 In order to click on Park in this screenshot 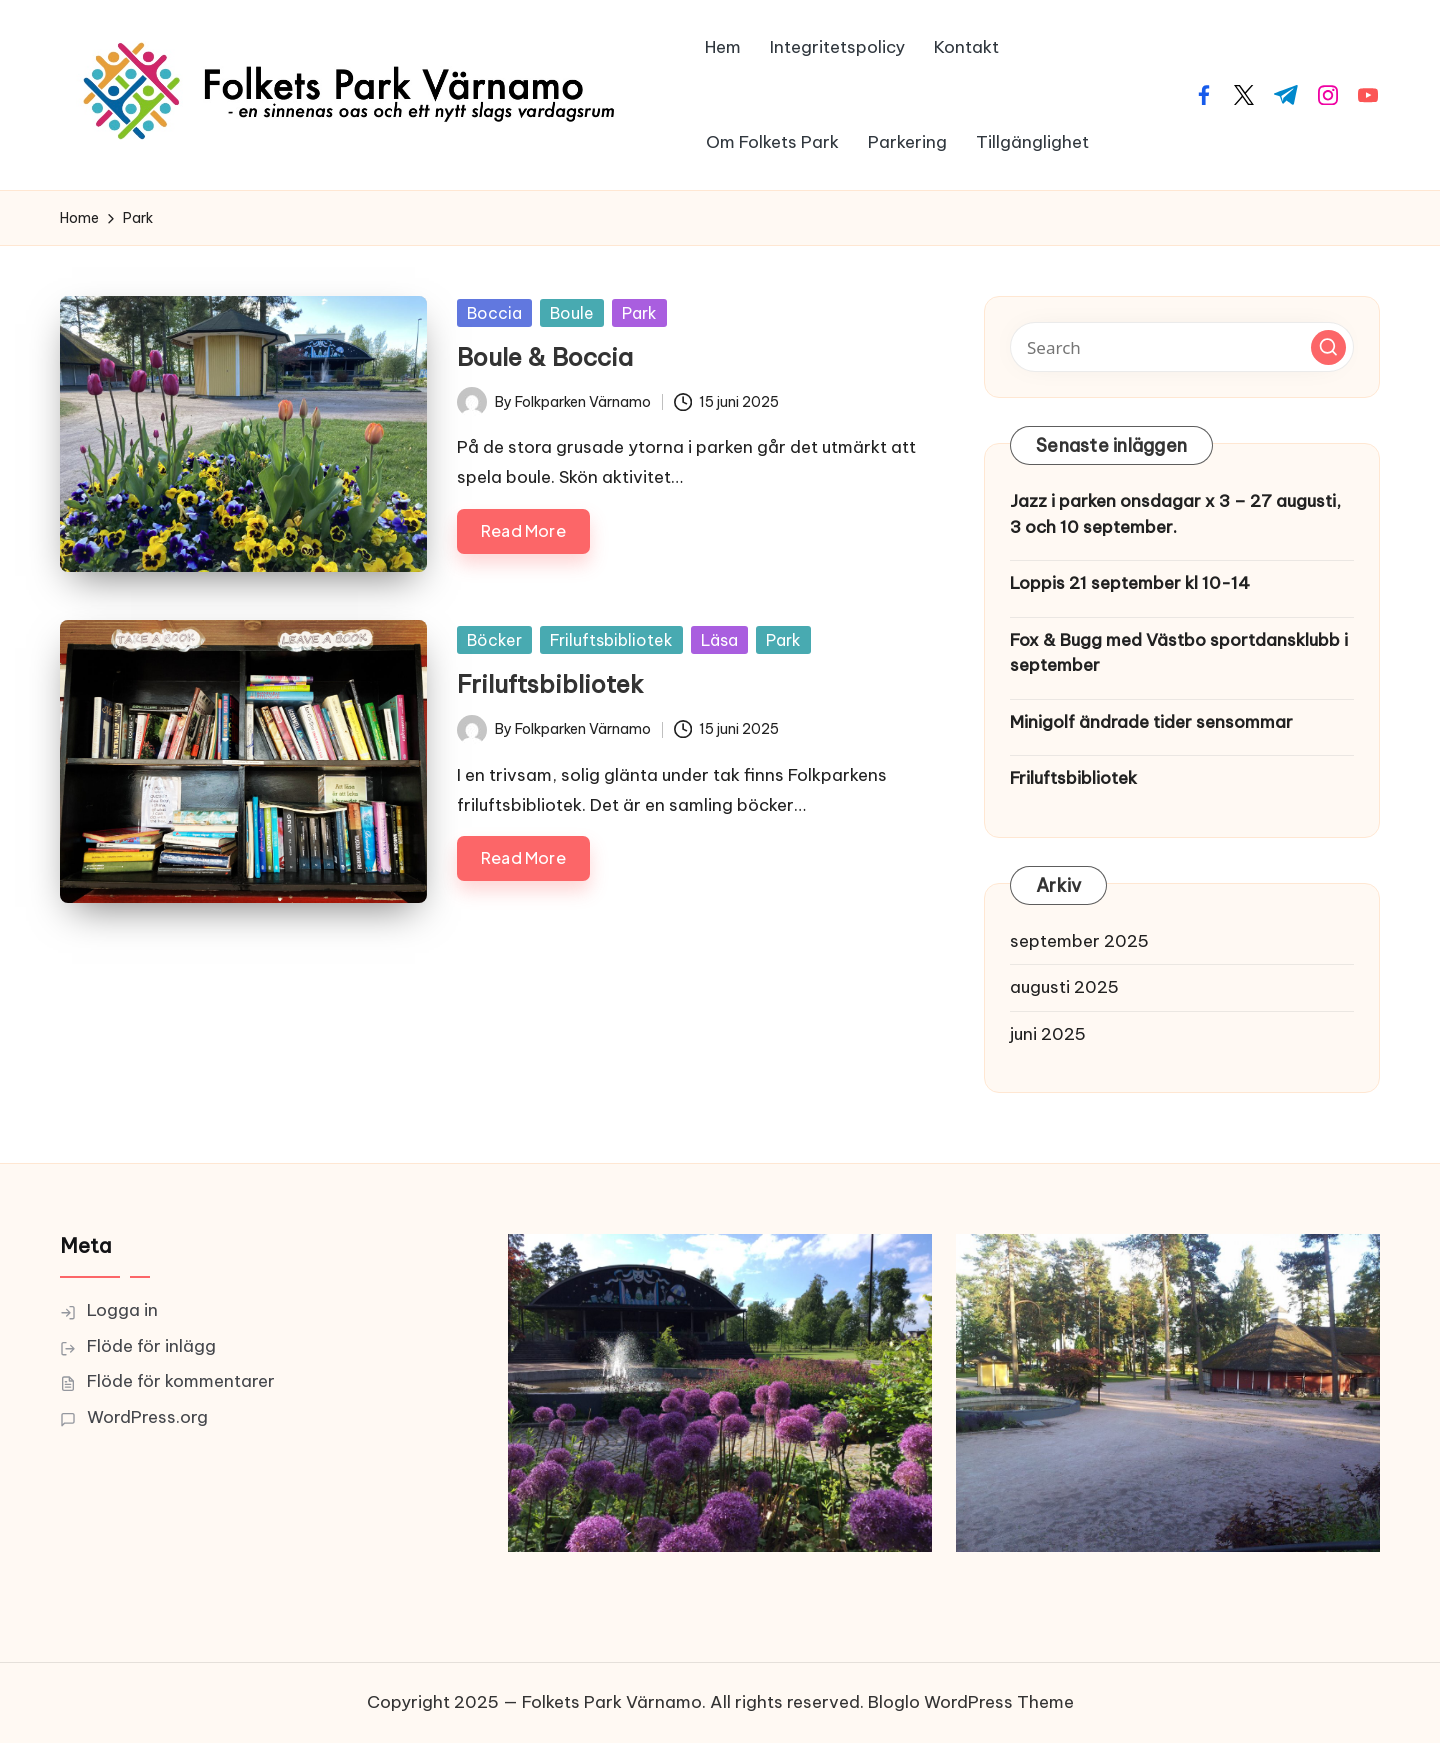, I will do `click(639, 313)`.